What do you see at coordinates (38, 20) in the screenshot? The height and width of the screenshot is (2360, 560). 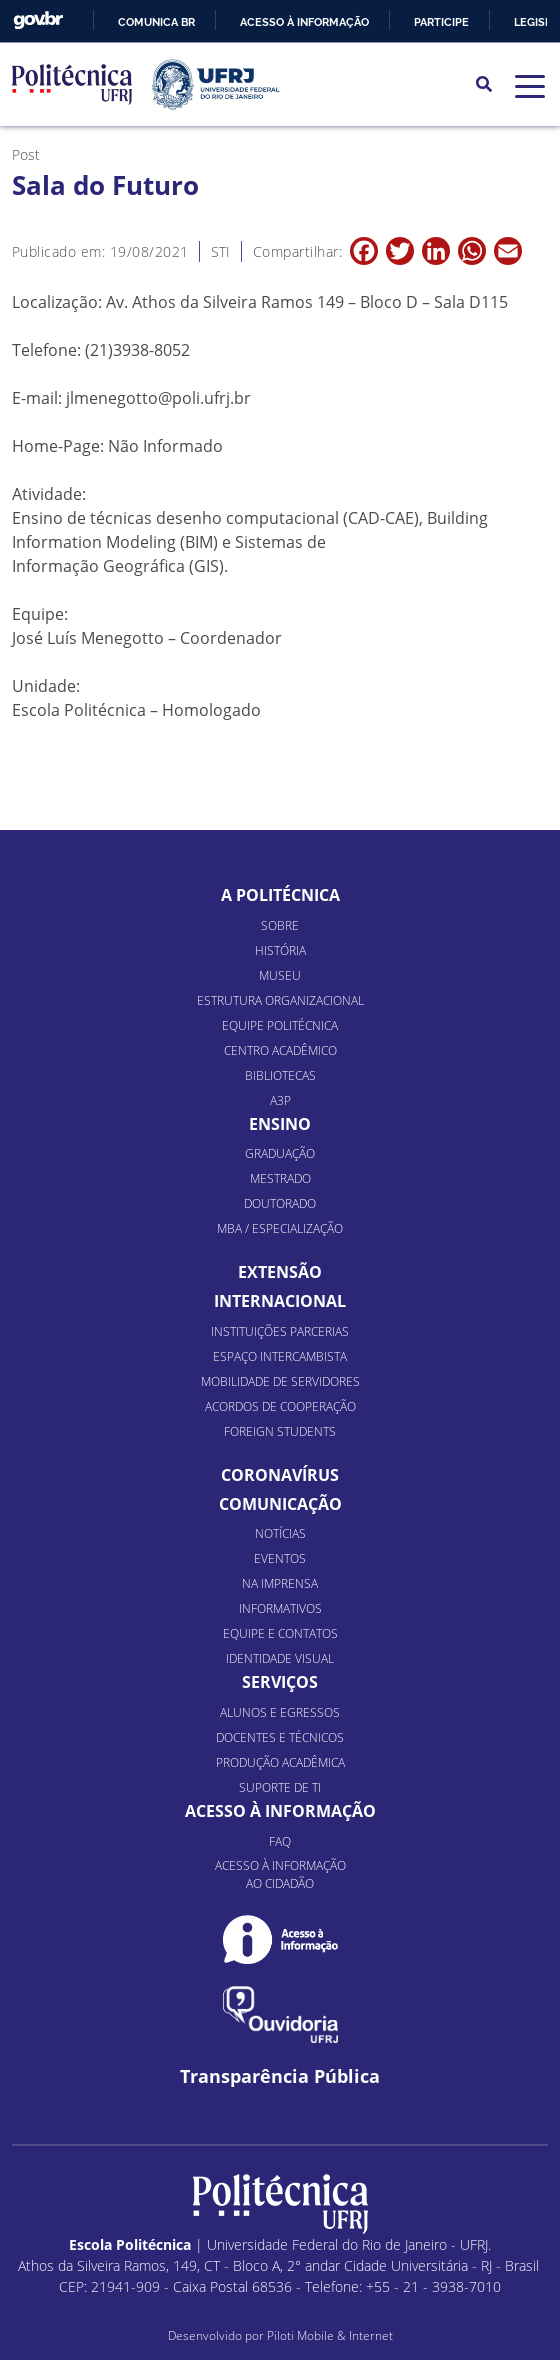 I see `GovBR` at bounding box center [38, 20].